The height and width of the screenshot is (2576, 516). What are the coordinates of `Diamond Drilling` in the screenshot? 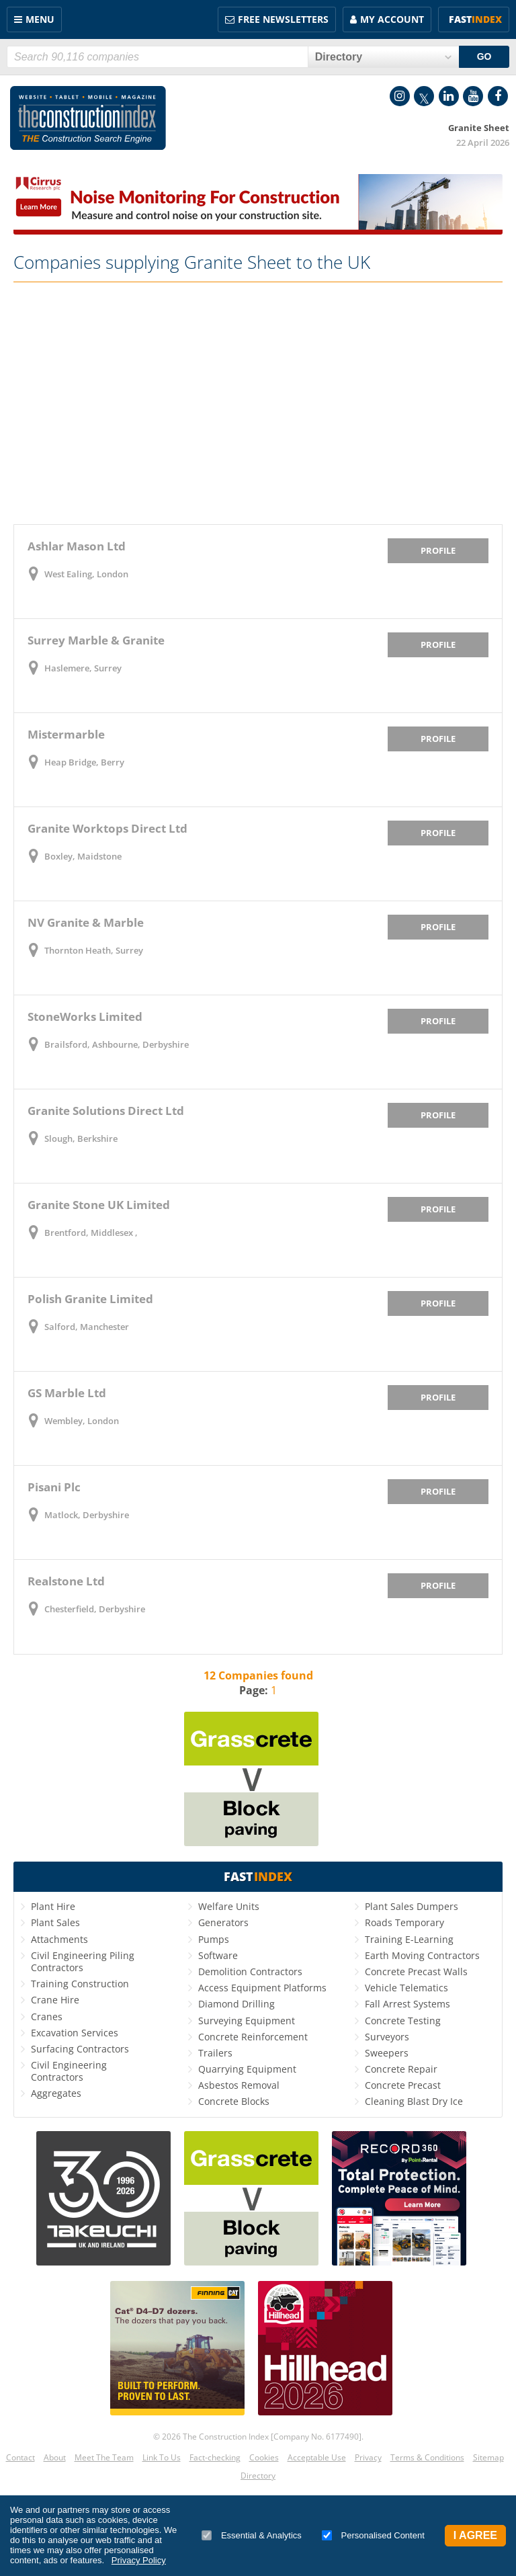 It's located at (236, 2003).